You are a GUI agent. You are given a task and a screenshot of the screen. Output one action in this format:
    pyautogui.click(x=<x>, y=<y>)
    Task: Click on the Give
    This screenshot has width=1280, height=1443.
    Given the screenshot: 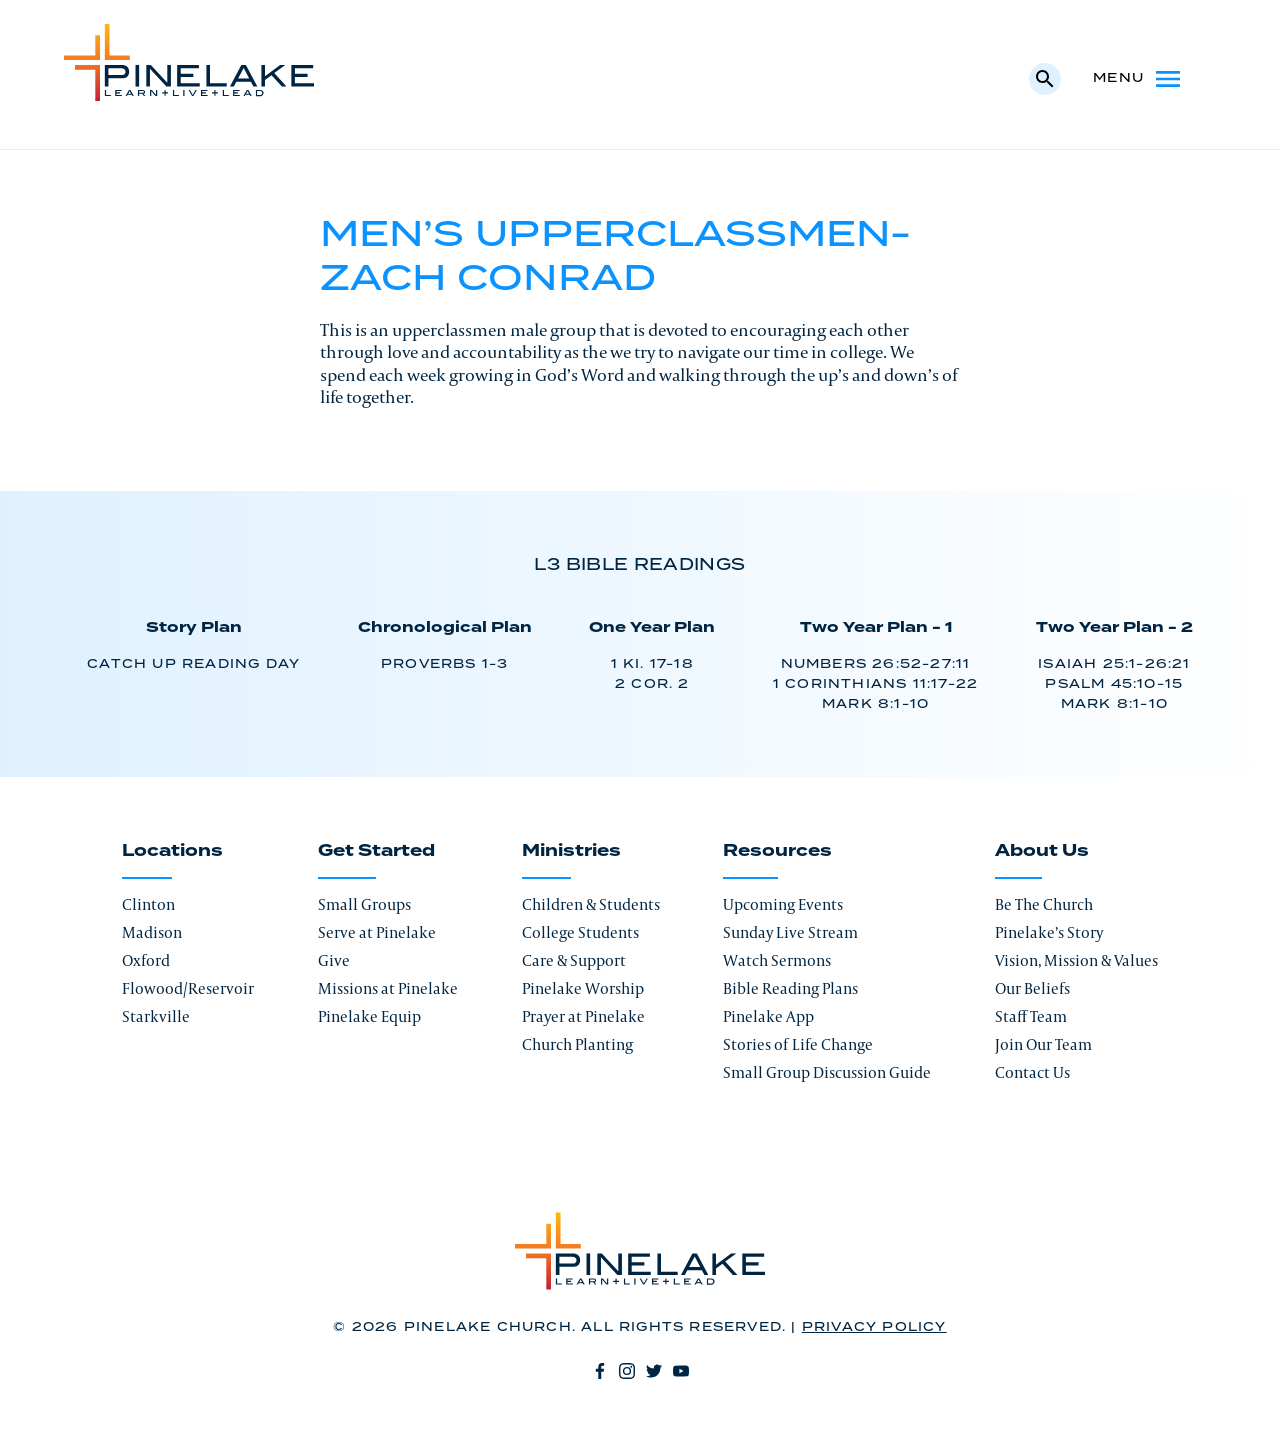 What is the action you would take?
    pyautogui.click(x=334, y=960)
    